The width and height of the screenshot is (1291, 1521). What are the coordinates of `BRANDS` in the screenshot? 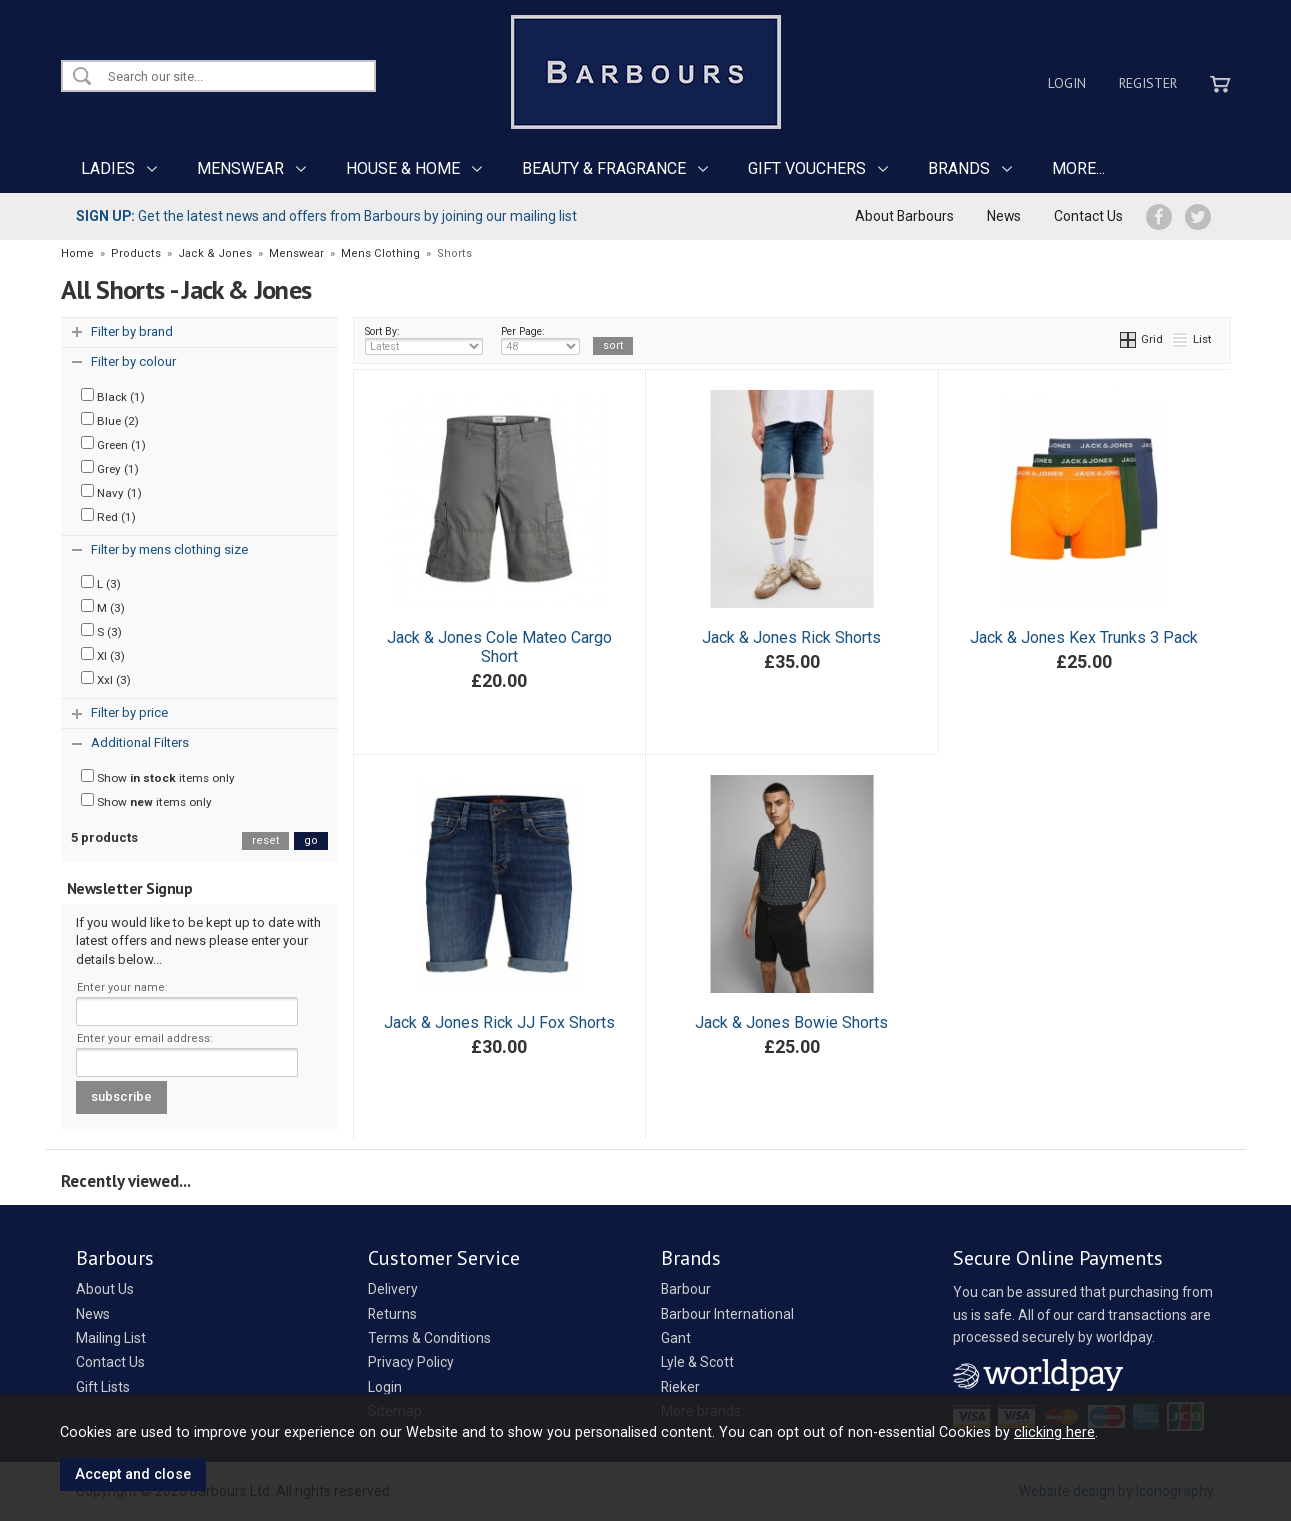 It's located at (959, 168).